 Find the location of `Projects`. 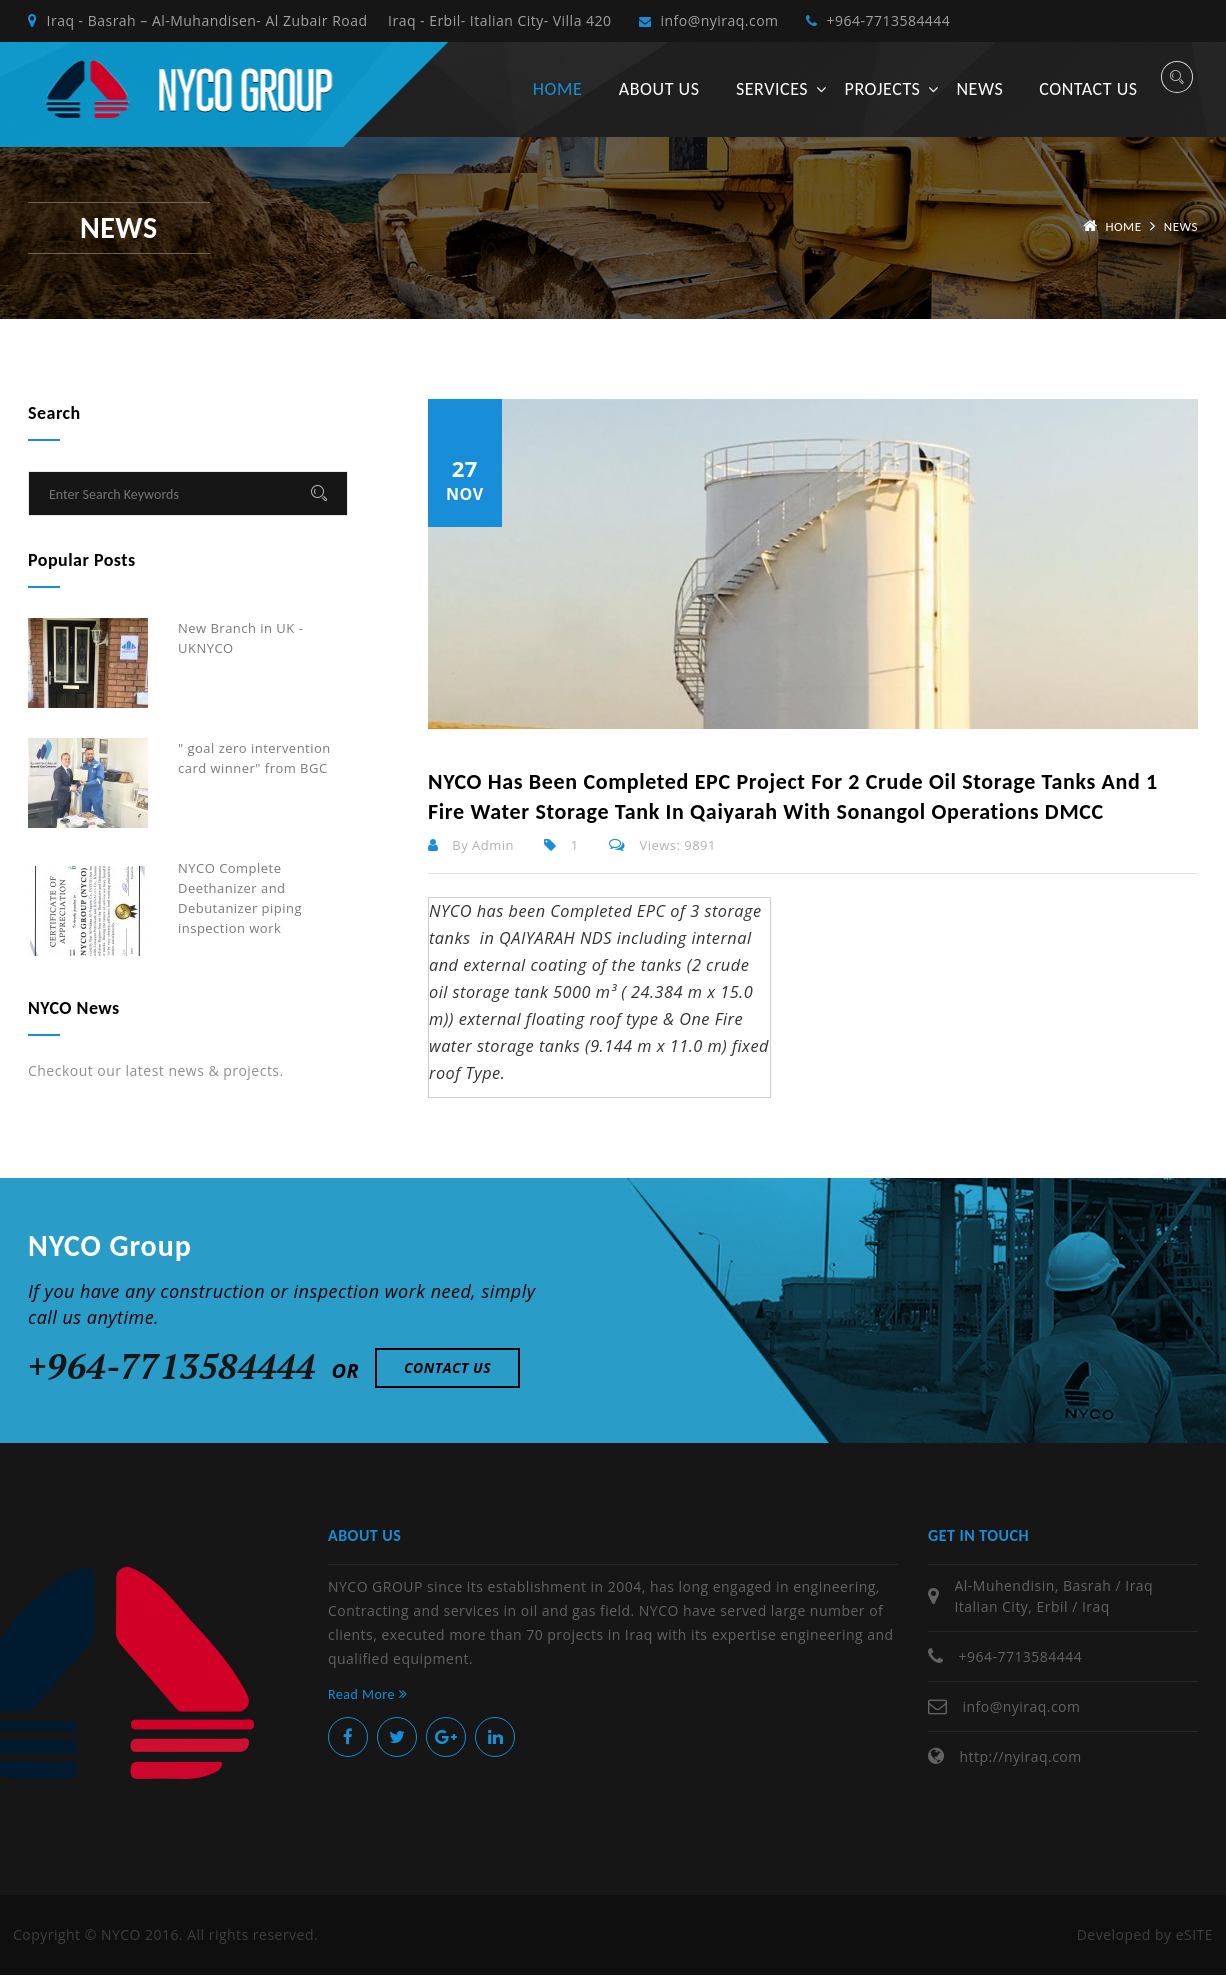

Projects is located at coordinates (883, 96).